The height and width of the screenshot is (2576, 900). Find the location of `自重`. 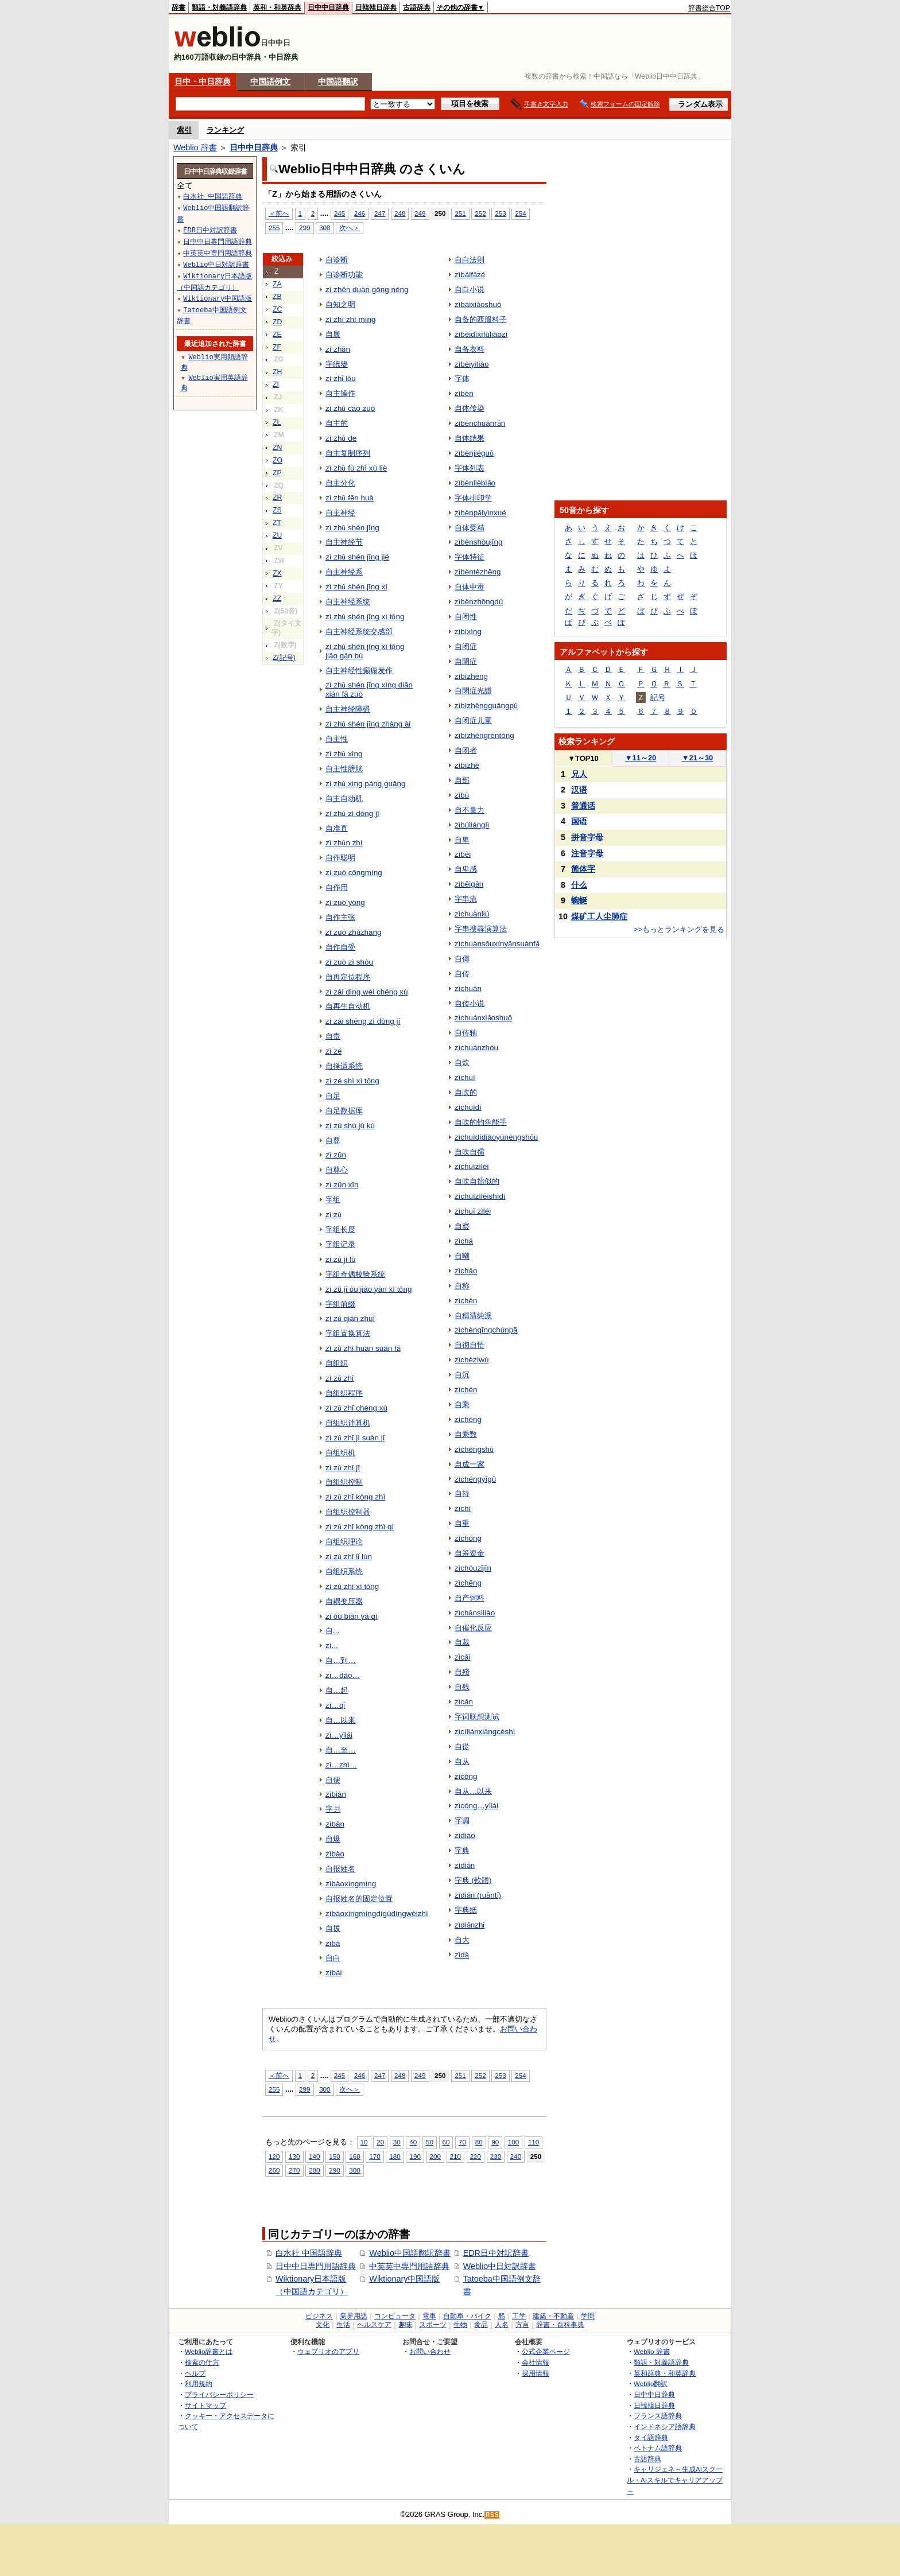

自重 is located at coordinates (462, 1523).